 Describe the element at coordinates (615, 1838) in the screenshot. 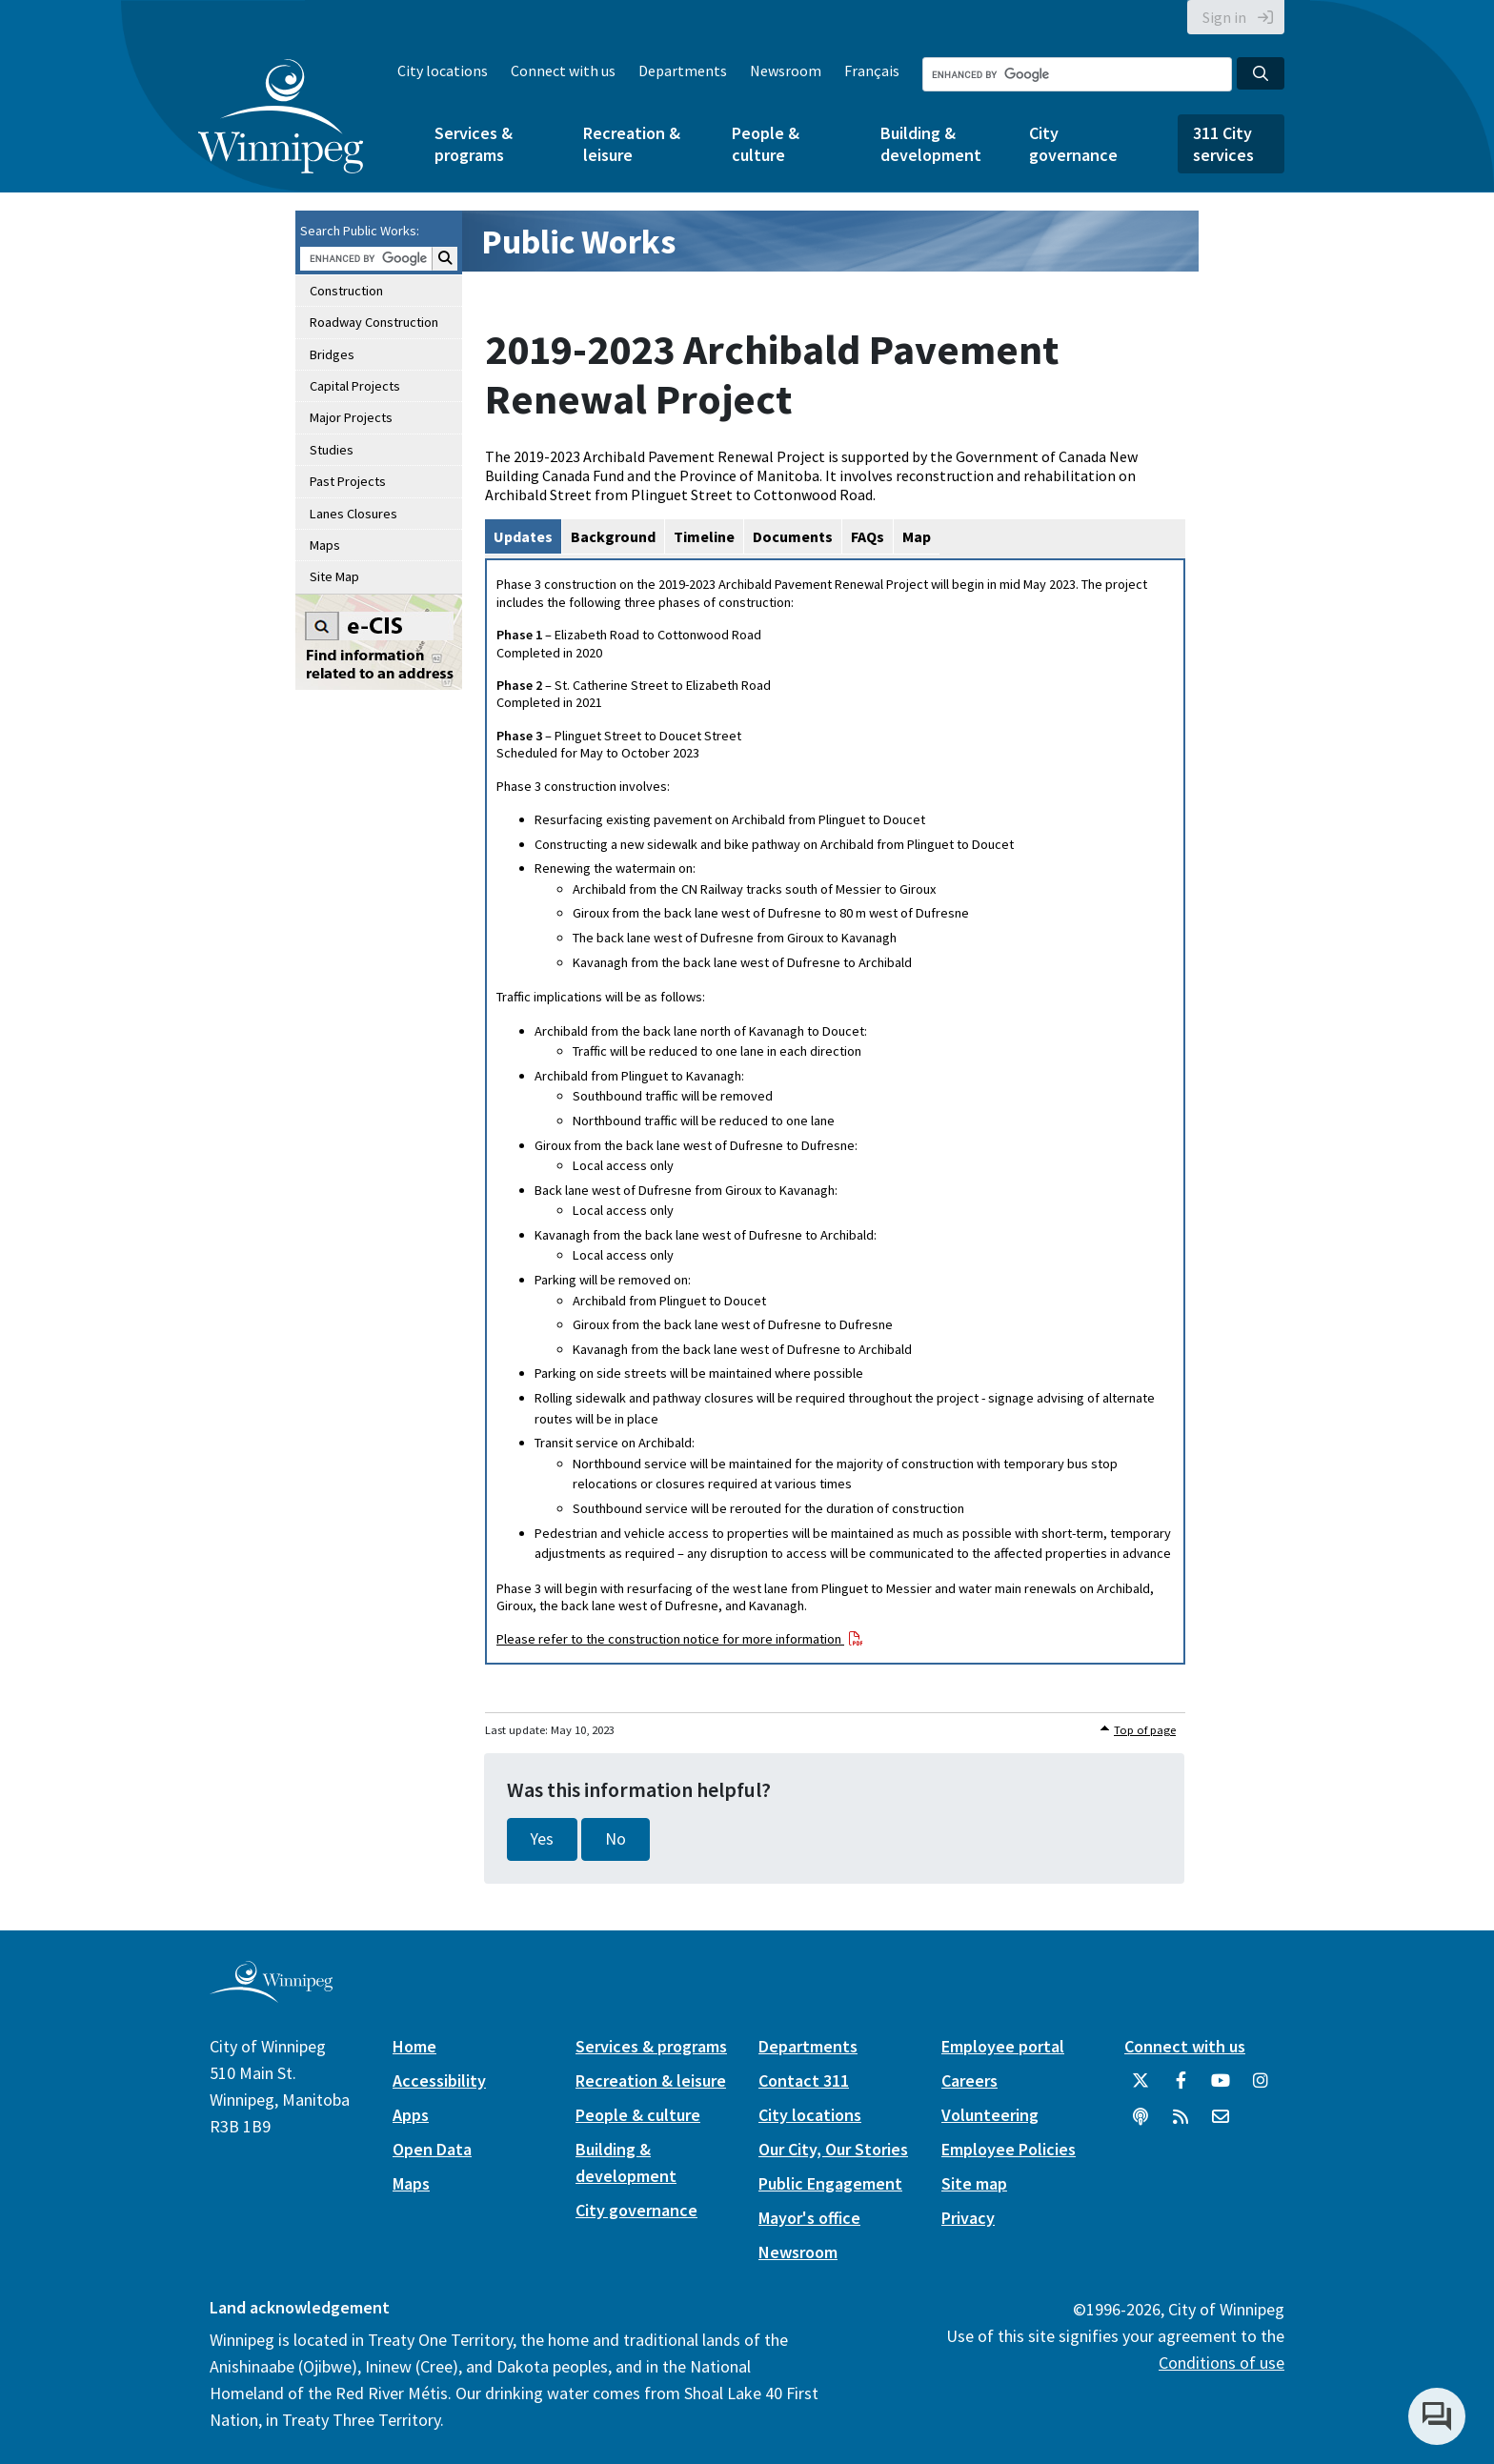

I see `No` at that location.